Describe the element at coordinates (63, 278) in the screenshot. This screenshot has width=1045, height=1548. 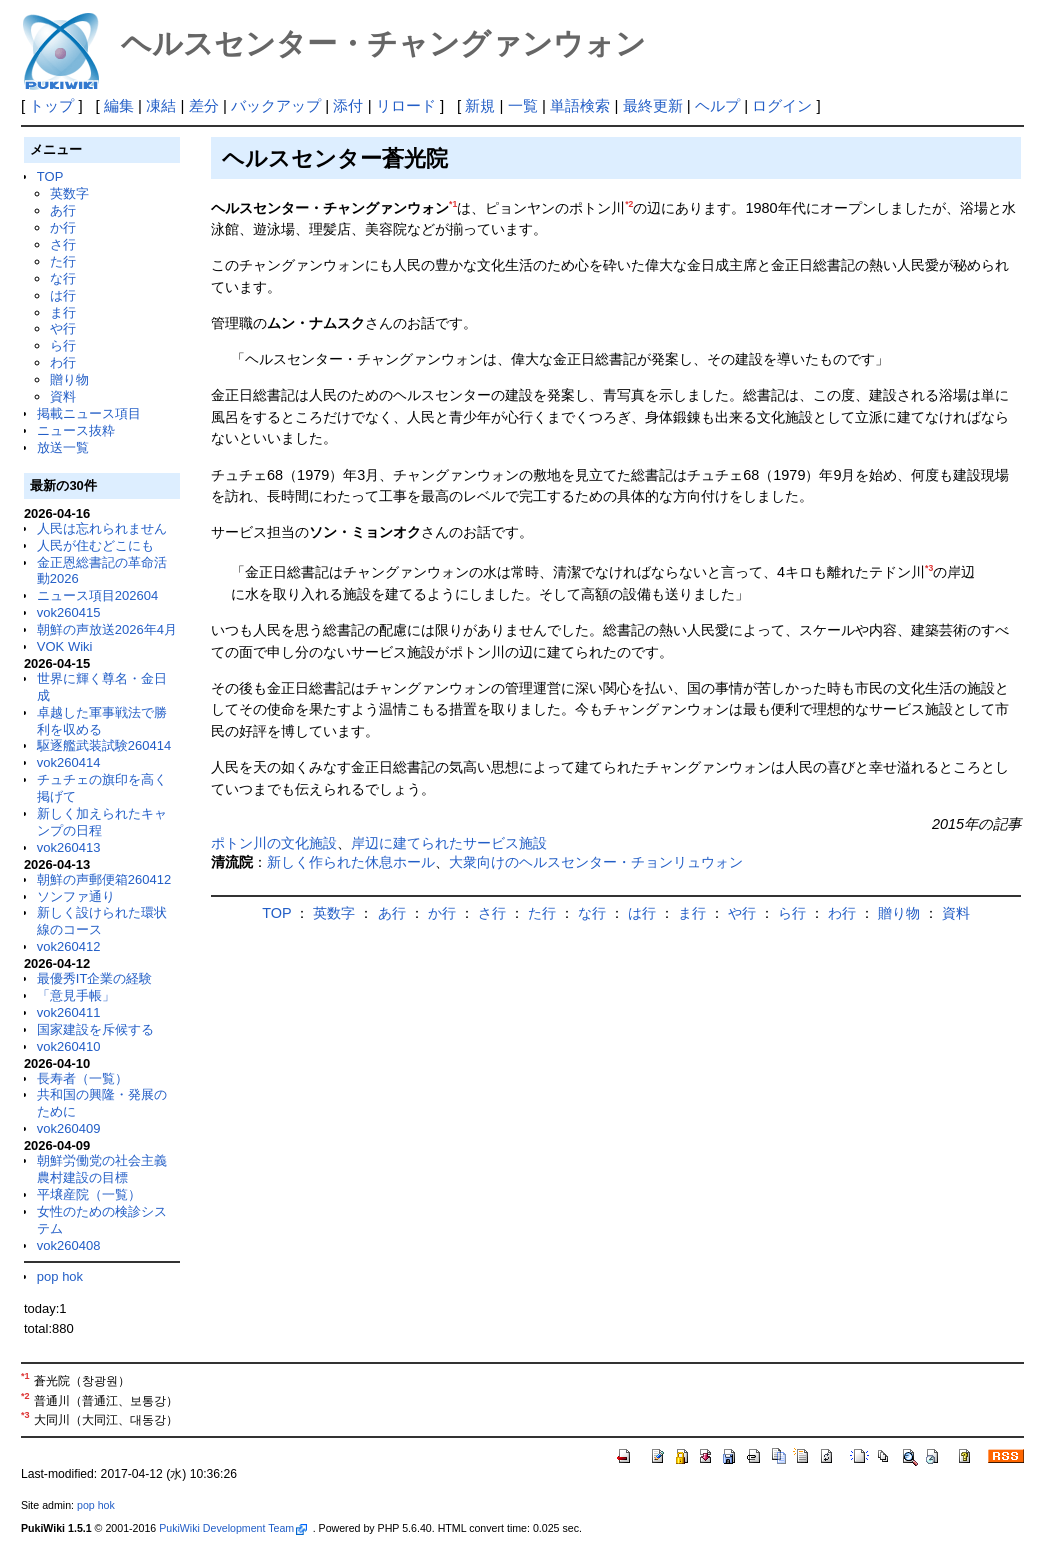
I see `な行` at that location.